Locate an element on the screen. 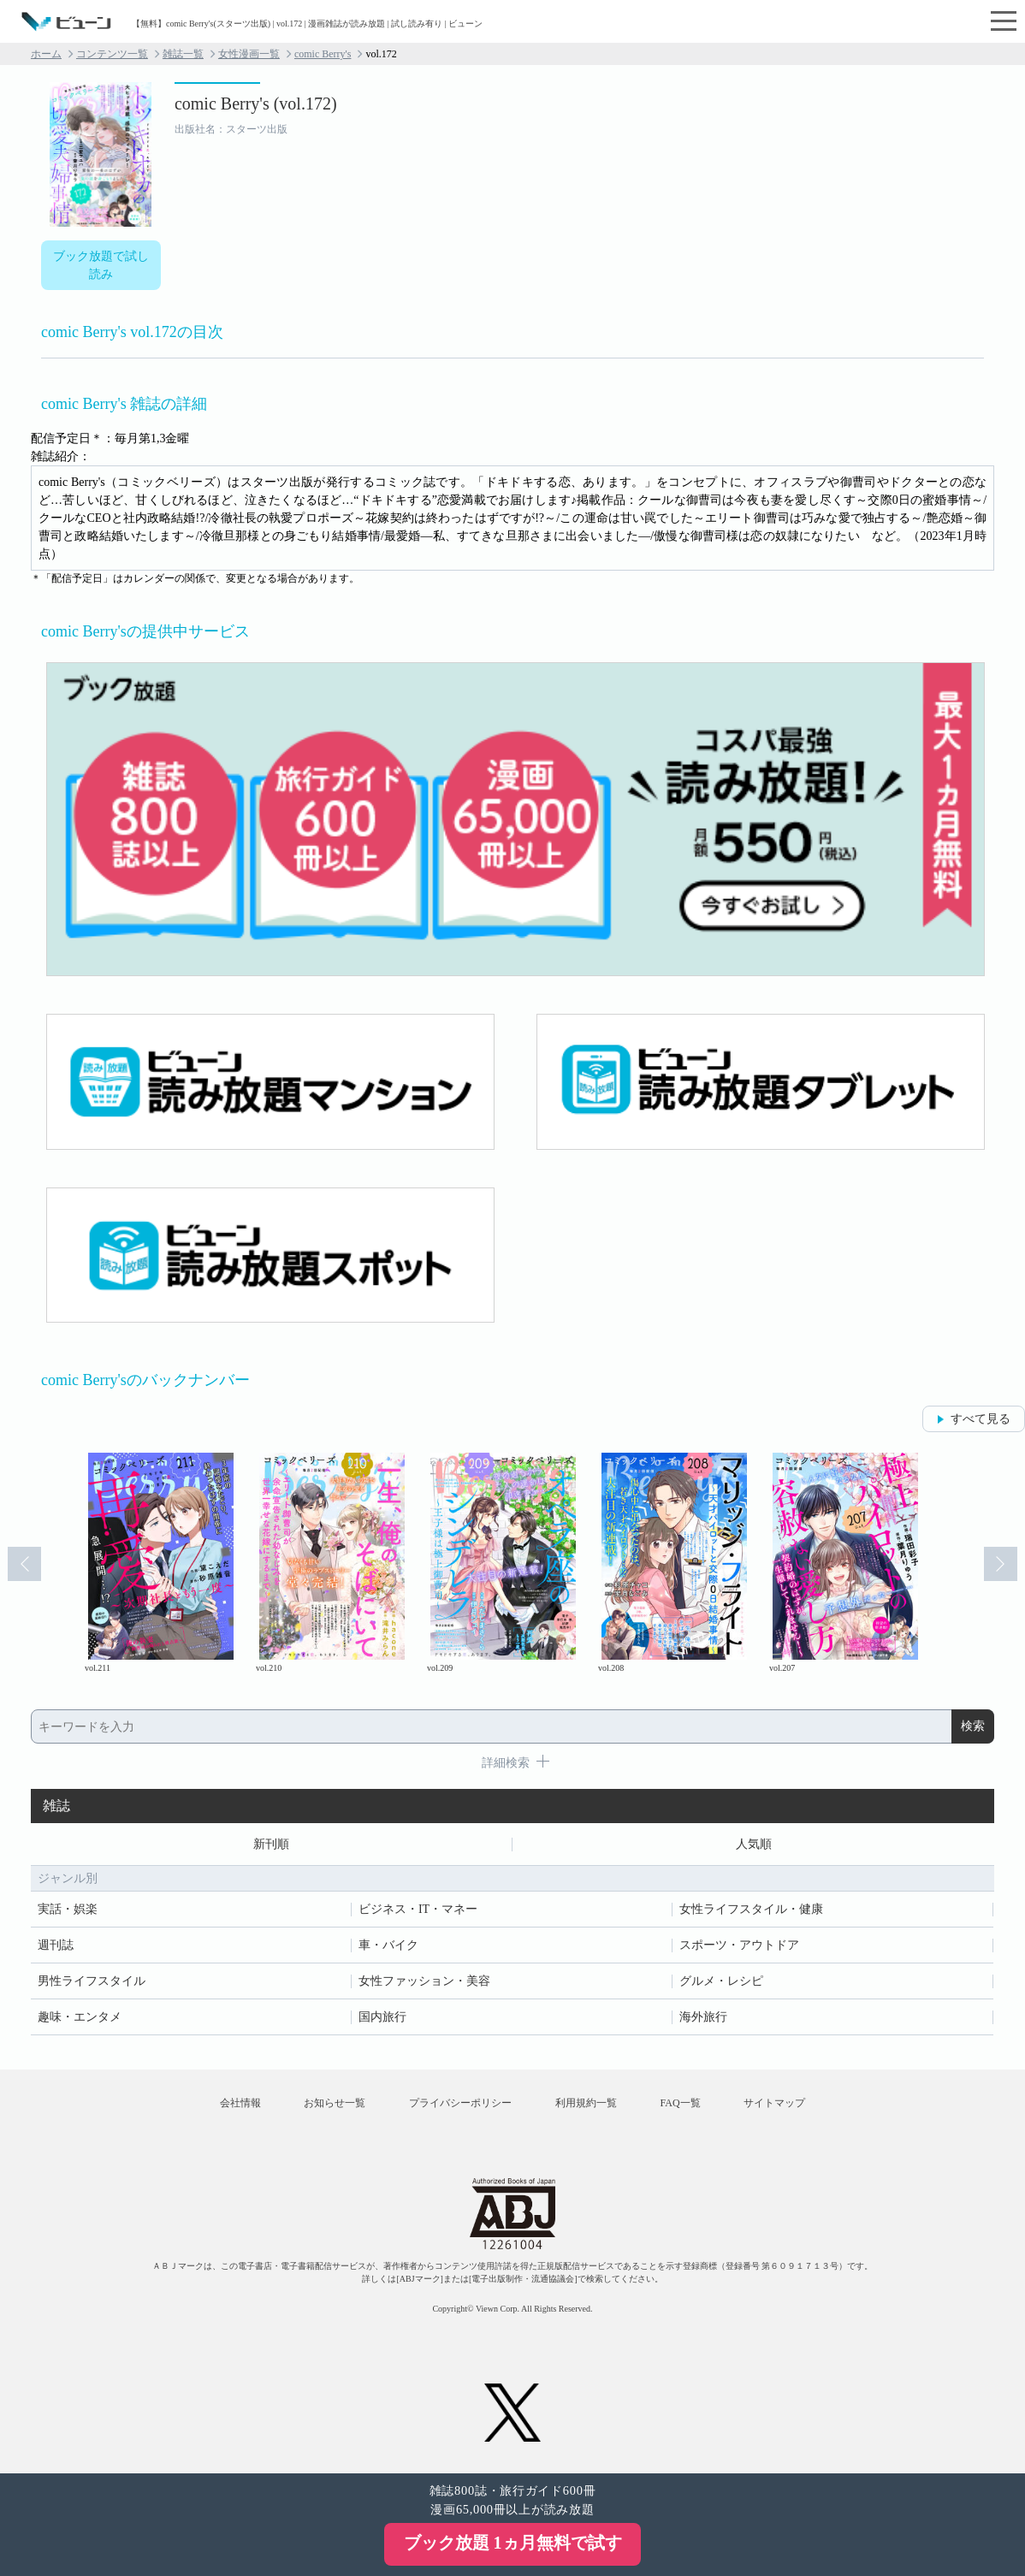 The width and height of the screenshot is (1025, 2576). スポーツ・アウトドア is located at coordinates (739, 1945).